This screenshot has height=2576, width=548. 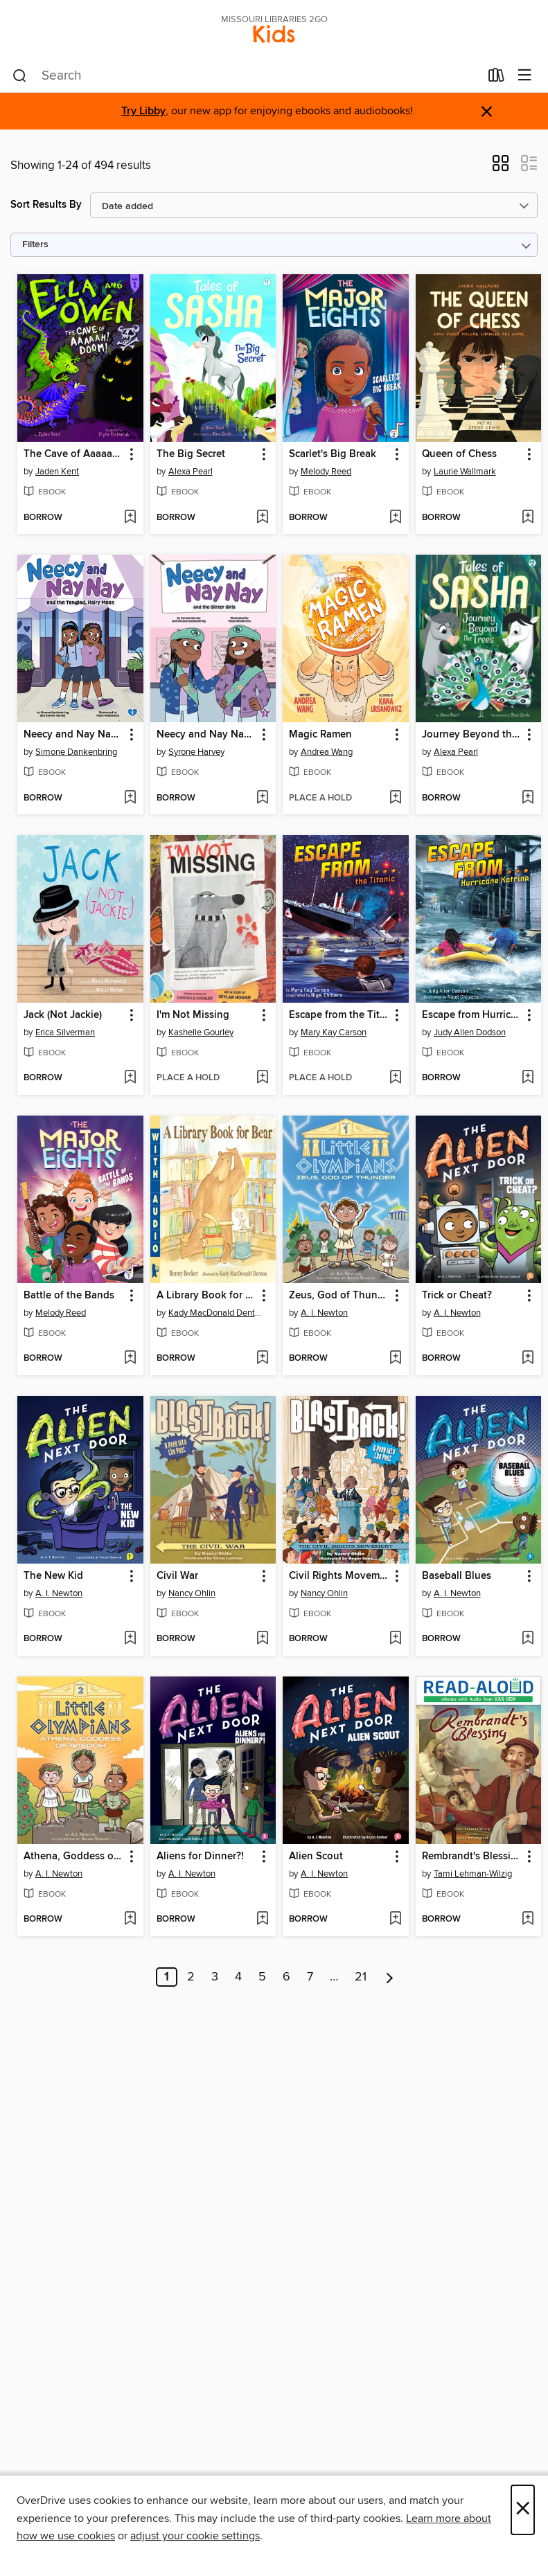 I want to click on Trick or Cheat? [link], so click(x=457, y=1295).